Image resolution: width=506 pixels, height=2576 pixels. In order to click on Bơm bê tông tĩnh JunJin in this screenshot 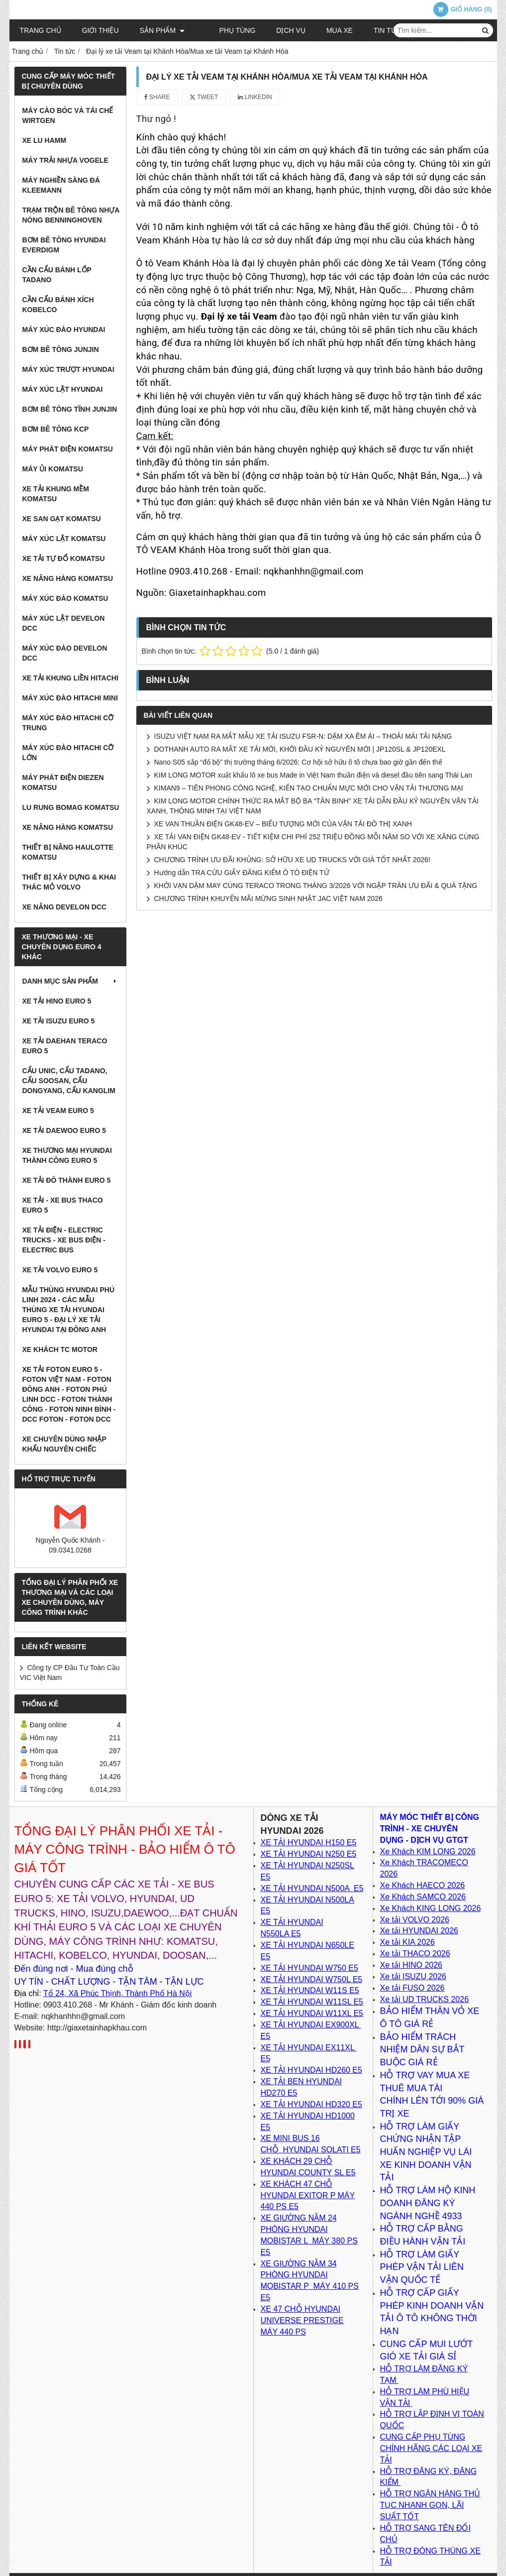, I will do `click(69, 409)`.